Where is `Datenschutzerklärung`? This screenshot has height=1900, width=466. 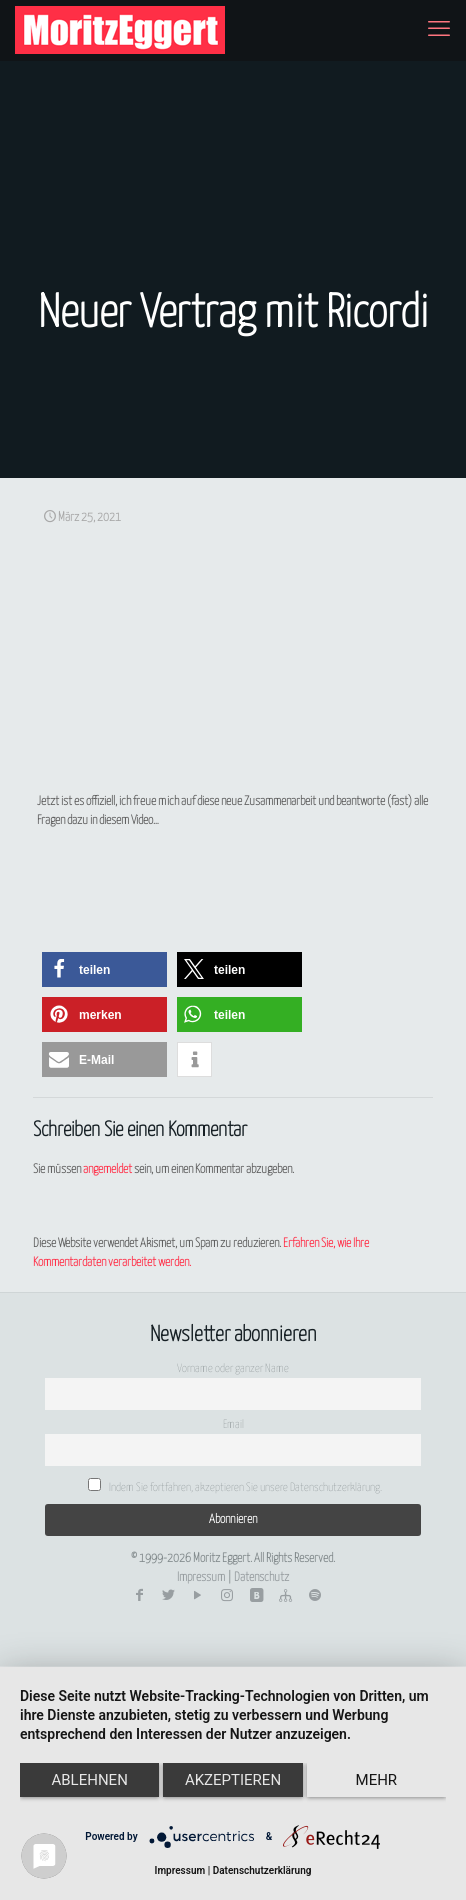 Datenschutzerklärung is located at coordinates (262, 1870).